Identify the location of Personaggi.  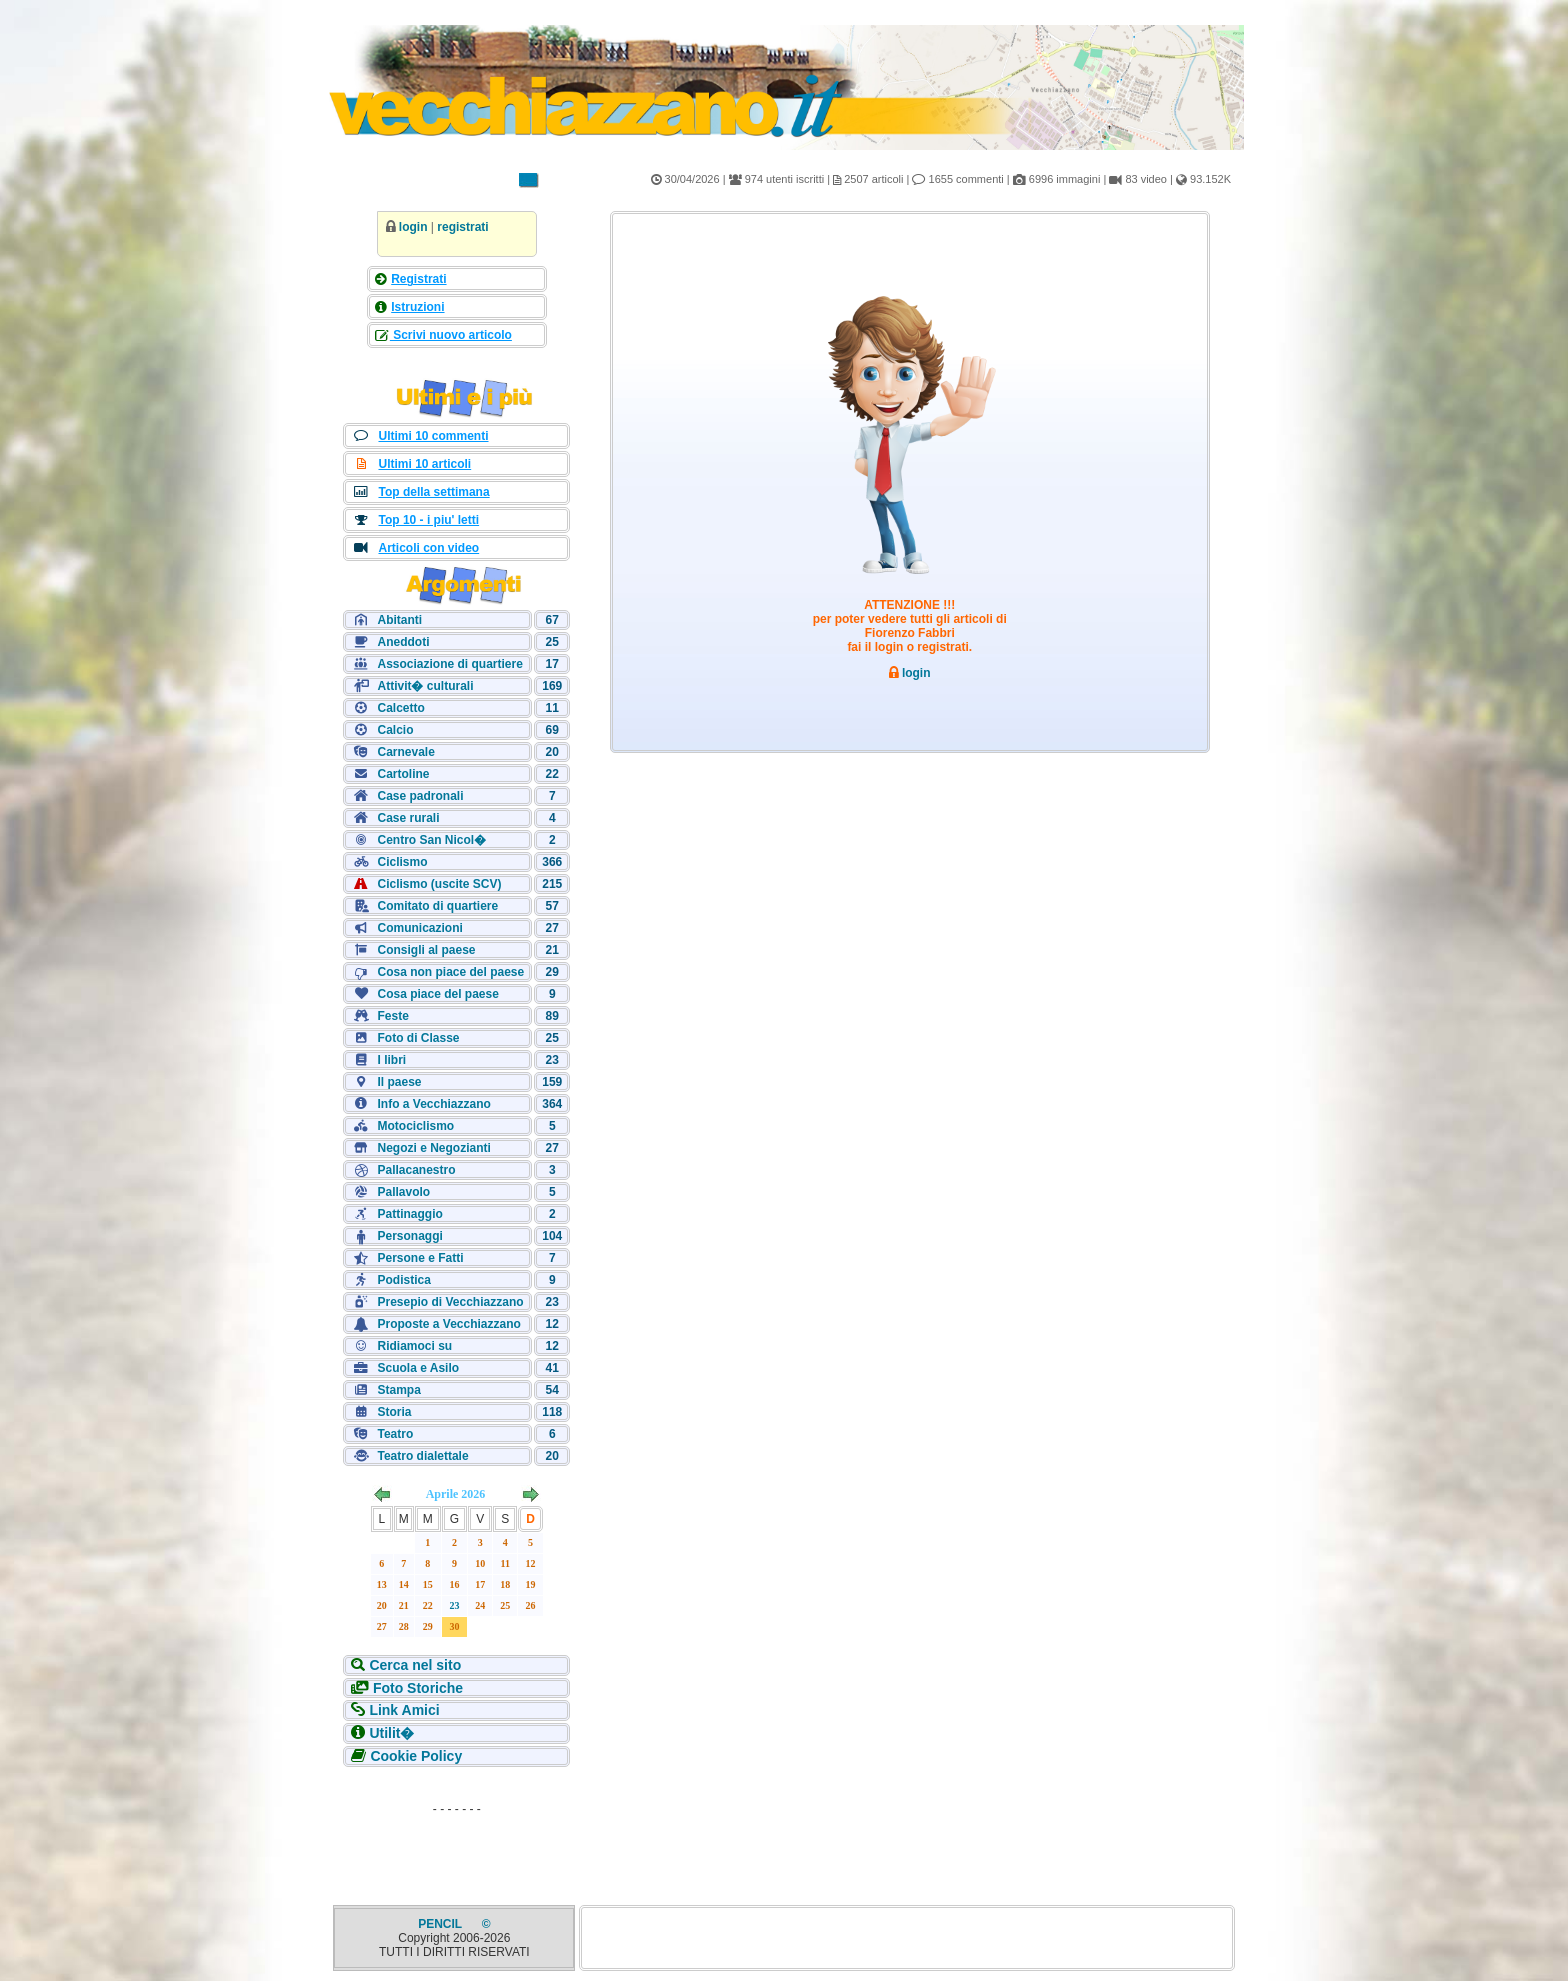
(409, 1236).